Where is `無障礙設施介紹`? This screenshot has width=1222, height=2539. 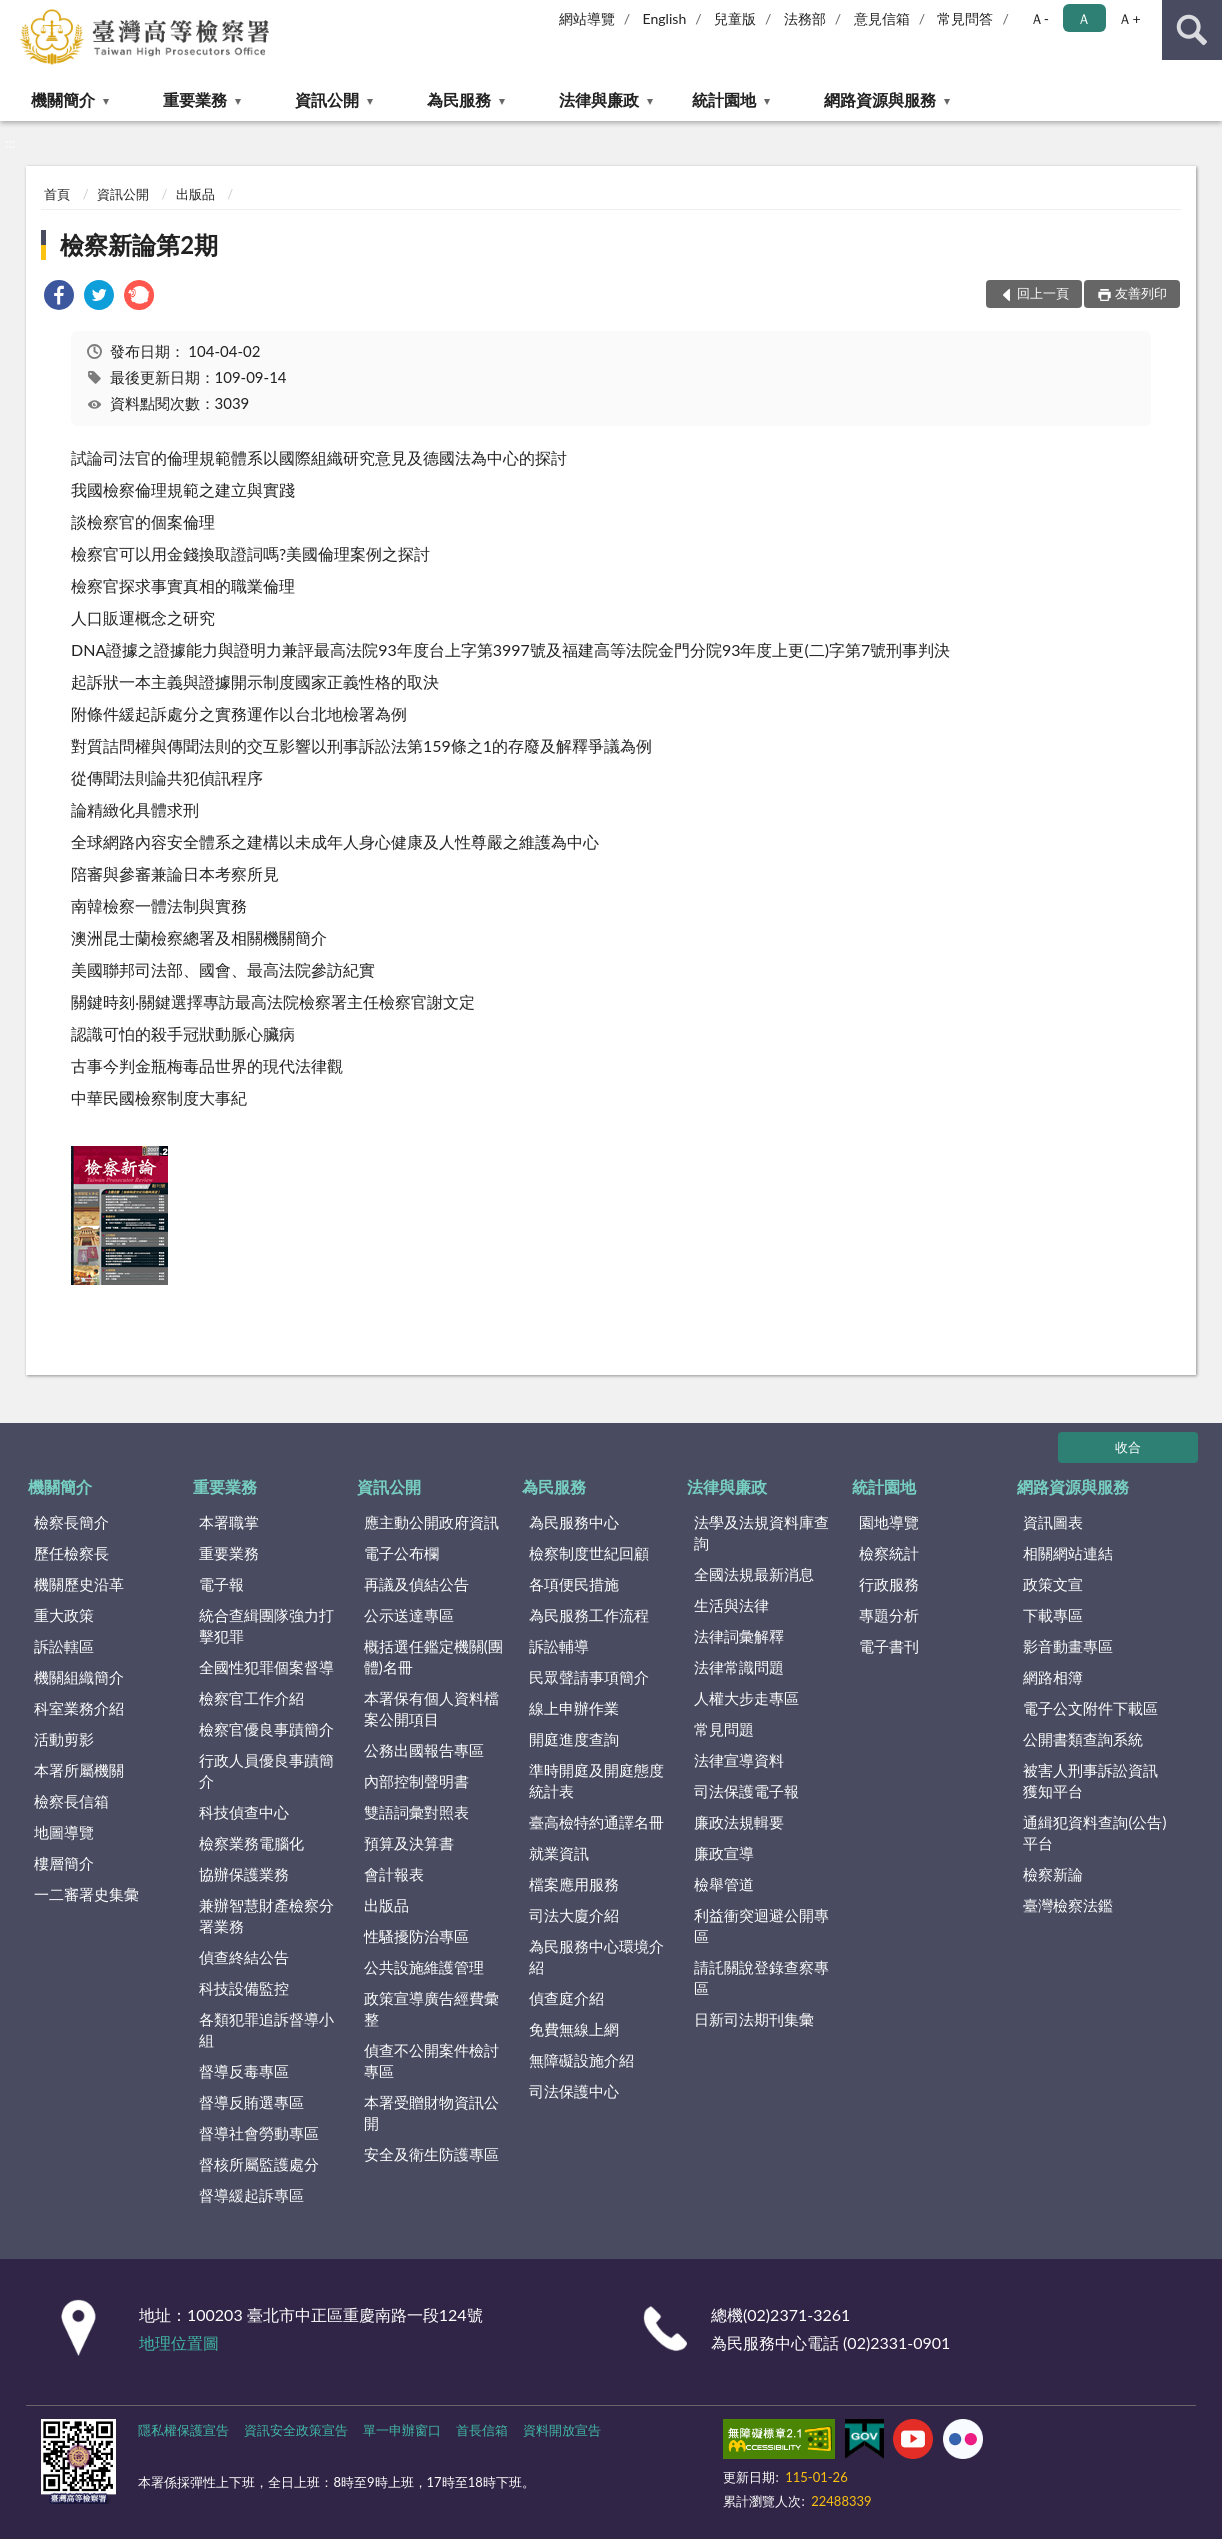 無障礙設施介紹 is located at coordinates (581, 2060).